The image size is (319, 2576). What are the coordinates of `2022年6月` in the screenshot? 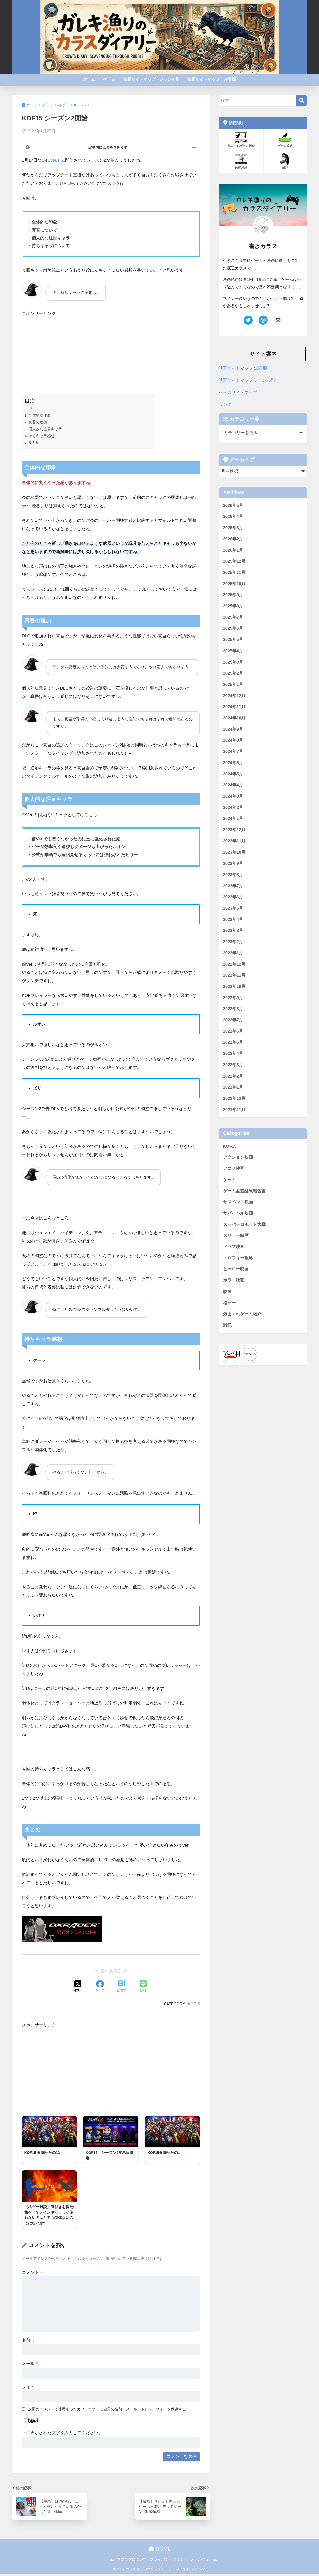 It's located at (233, 1031).